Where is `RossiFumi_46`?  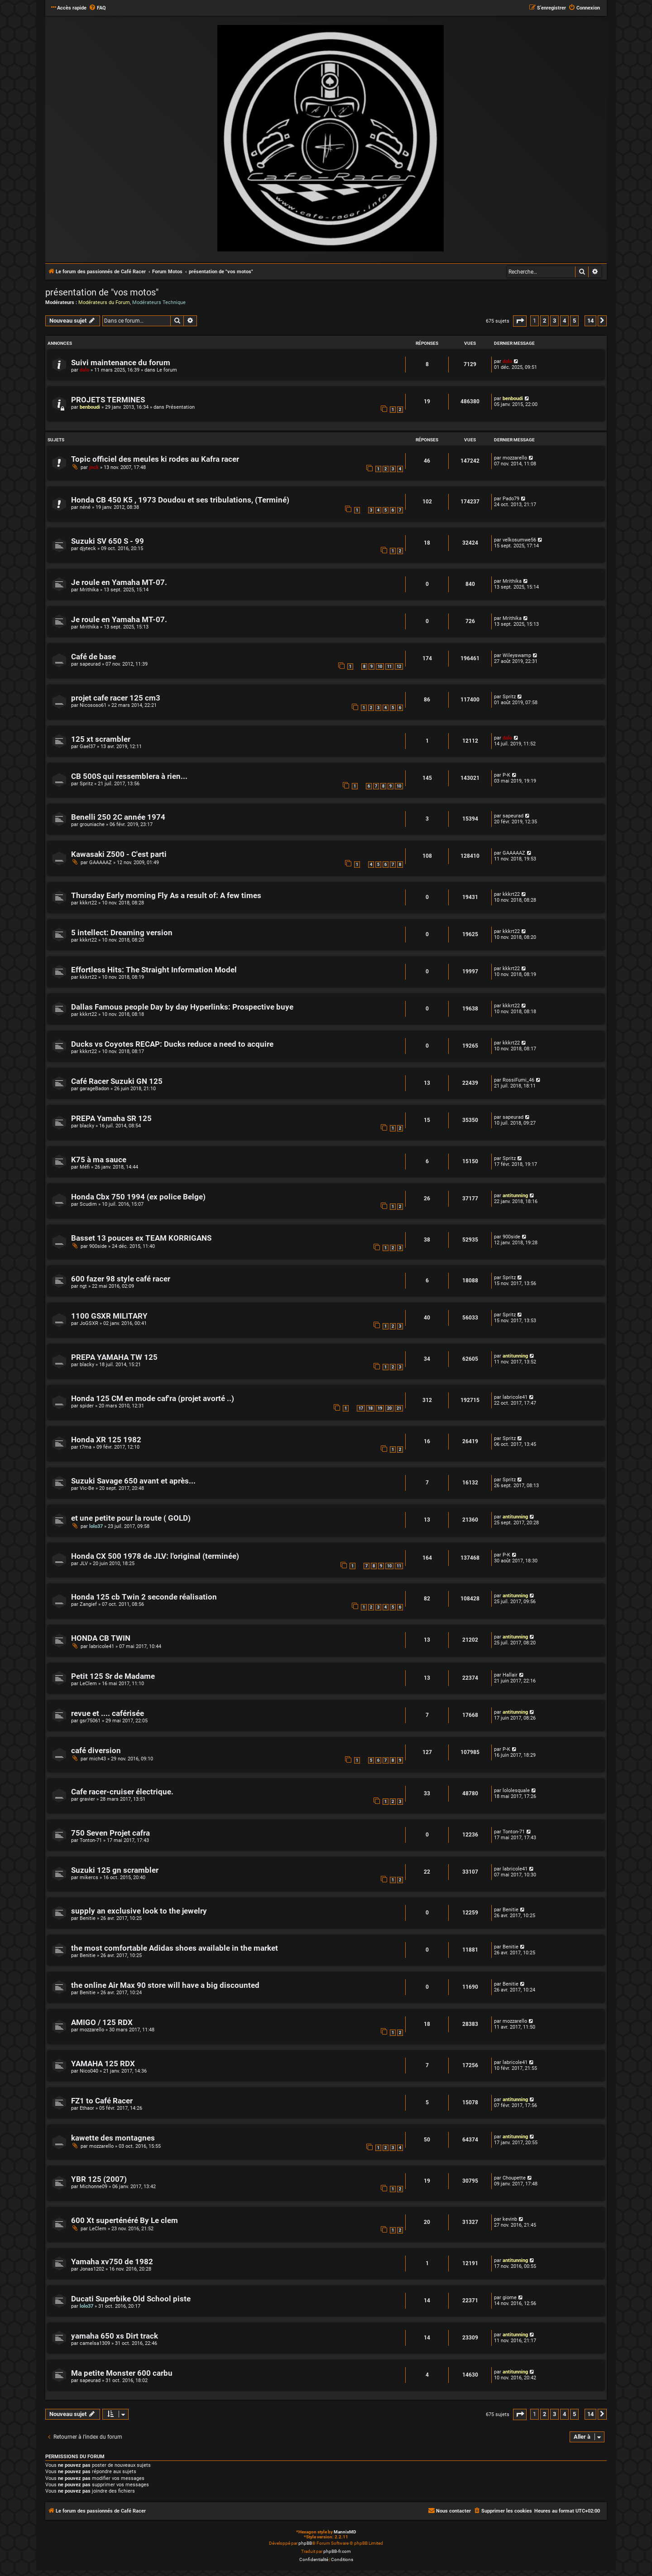
RossiFumi_46 is located at coordinates (518, 1080).